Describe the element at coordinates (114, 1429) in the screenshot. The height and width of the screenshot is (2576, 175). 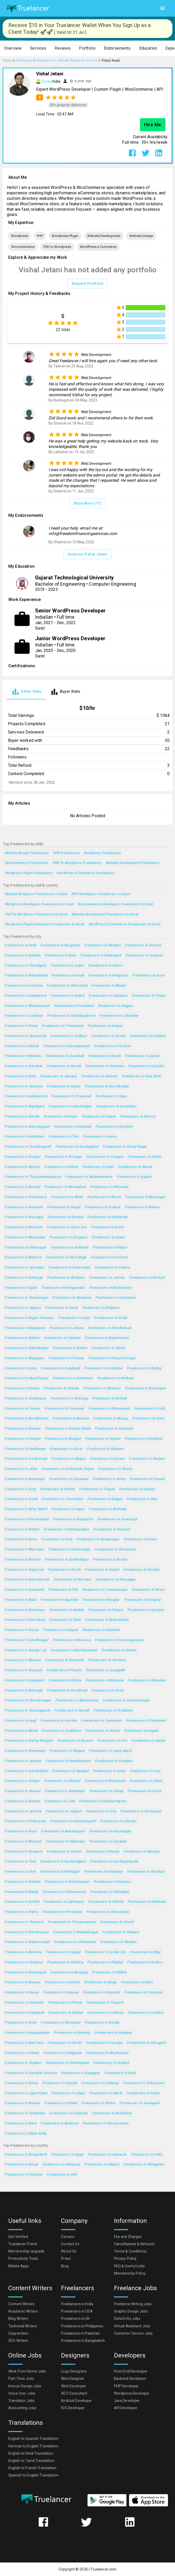
I see `Freelancers in Kakinada` at that location.